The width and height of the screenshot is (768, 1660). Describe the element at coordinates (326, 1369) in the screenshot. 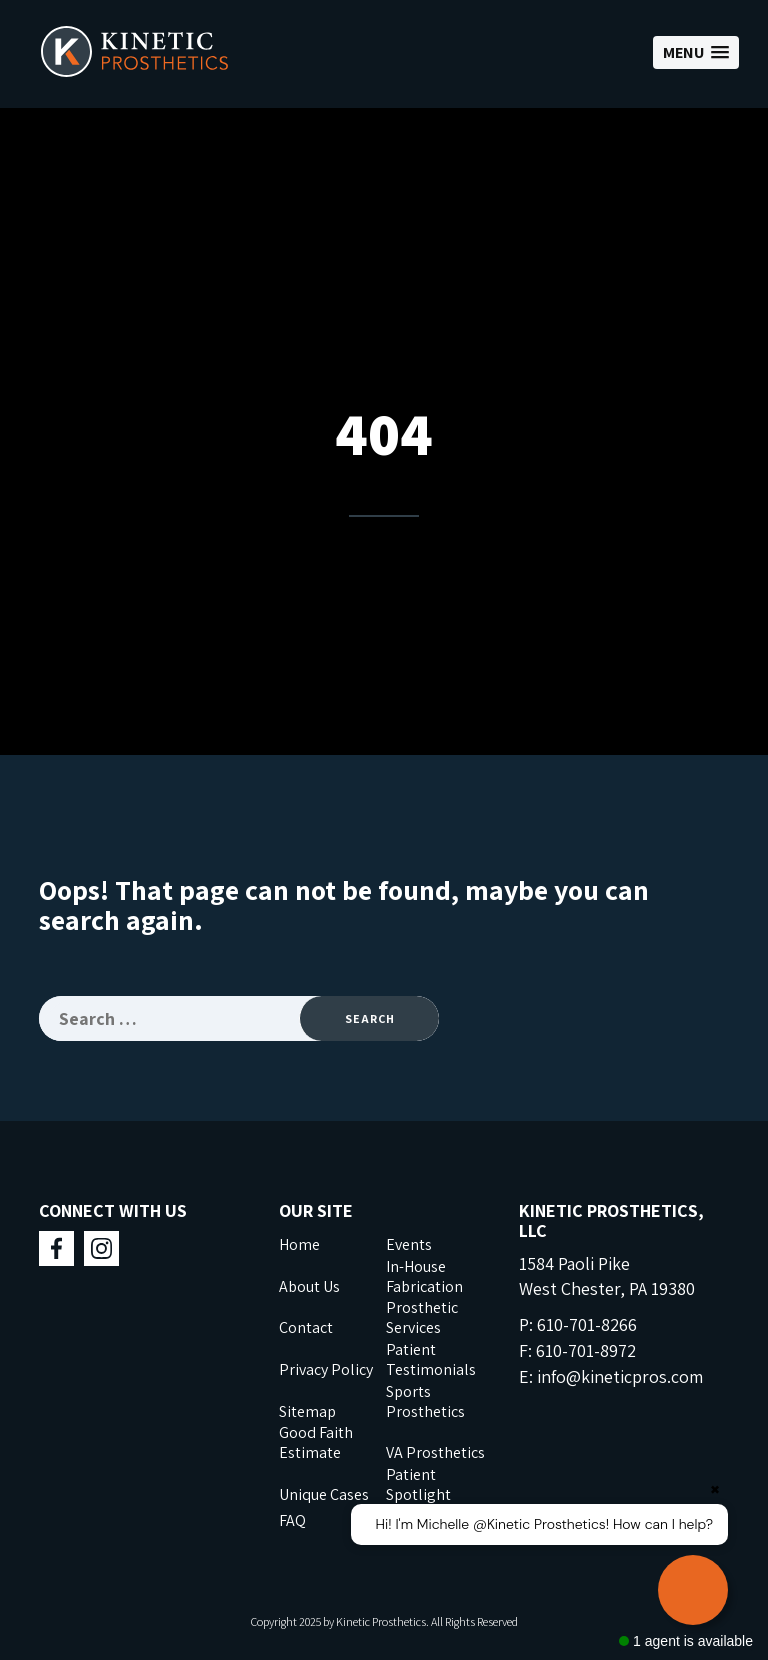

I see `Privacy Policy` at that location.